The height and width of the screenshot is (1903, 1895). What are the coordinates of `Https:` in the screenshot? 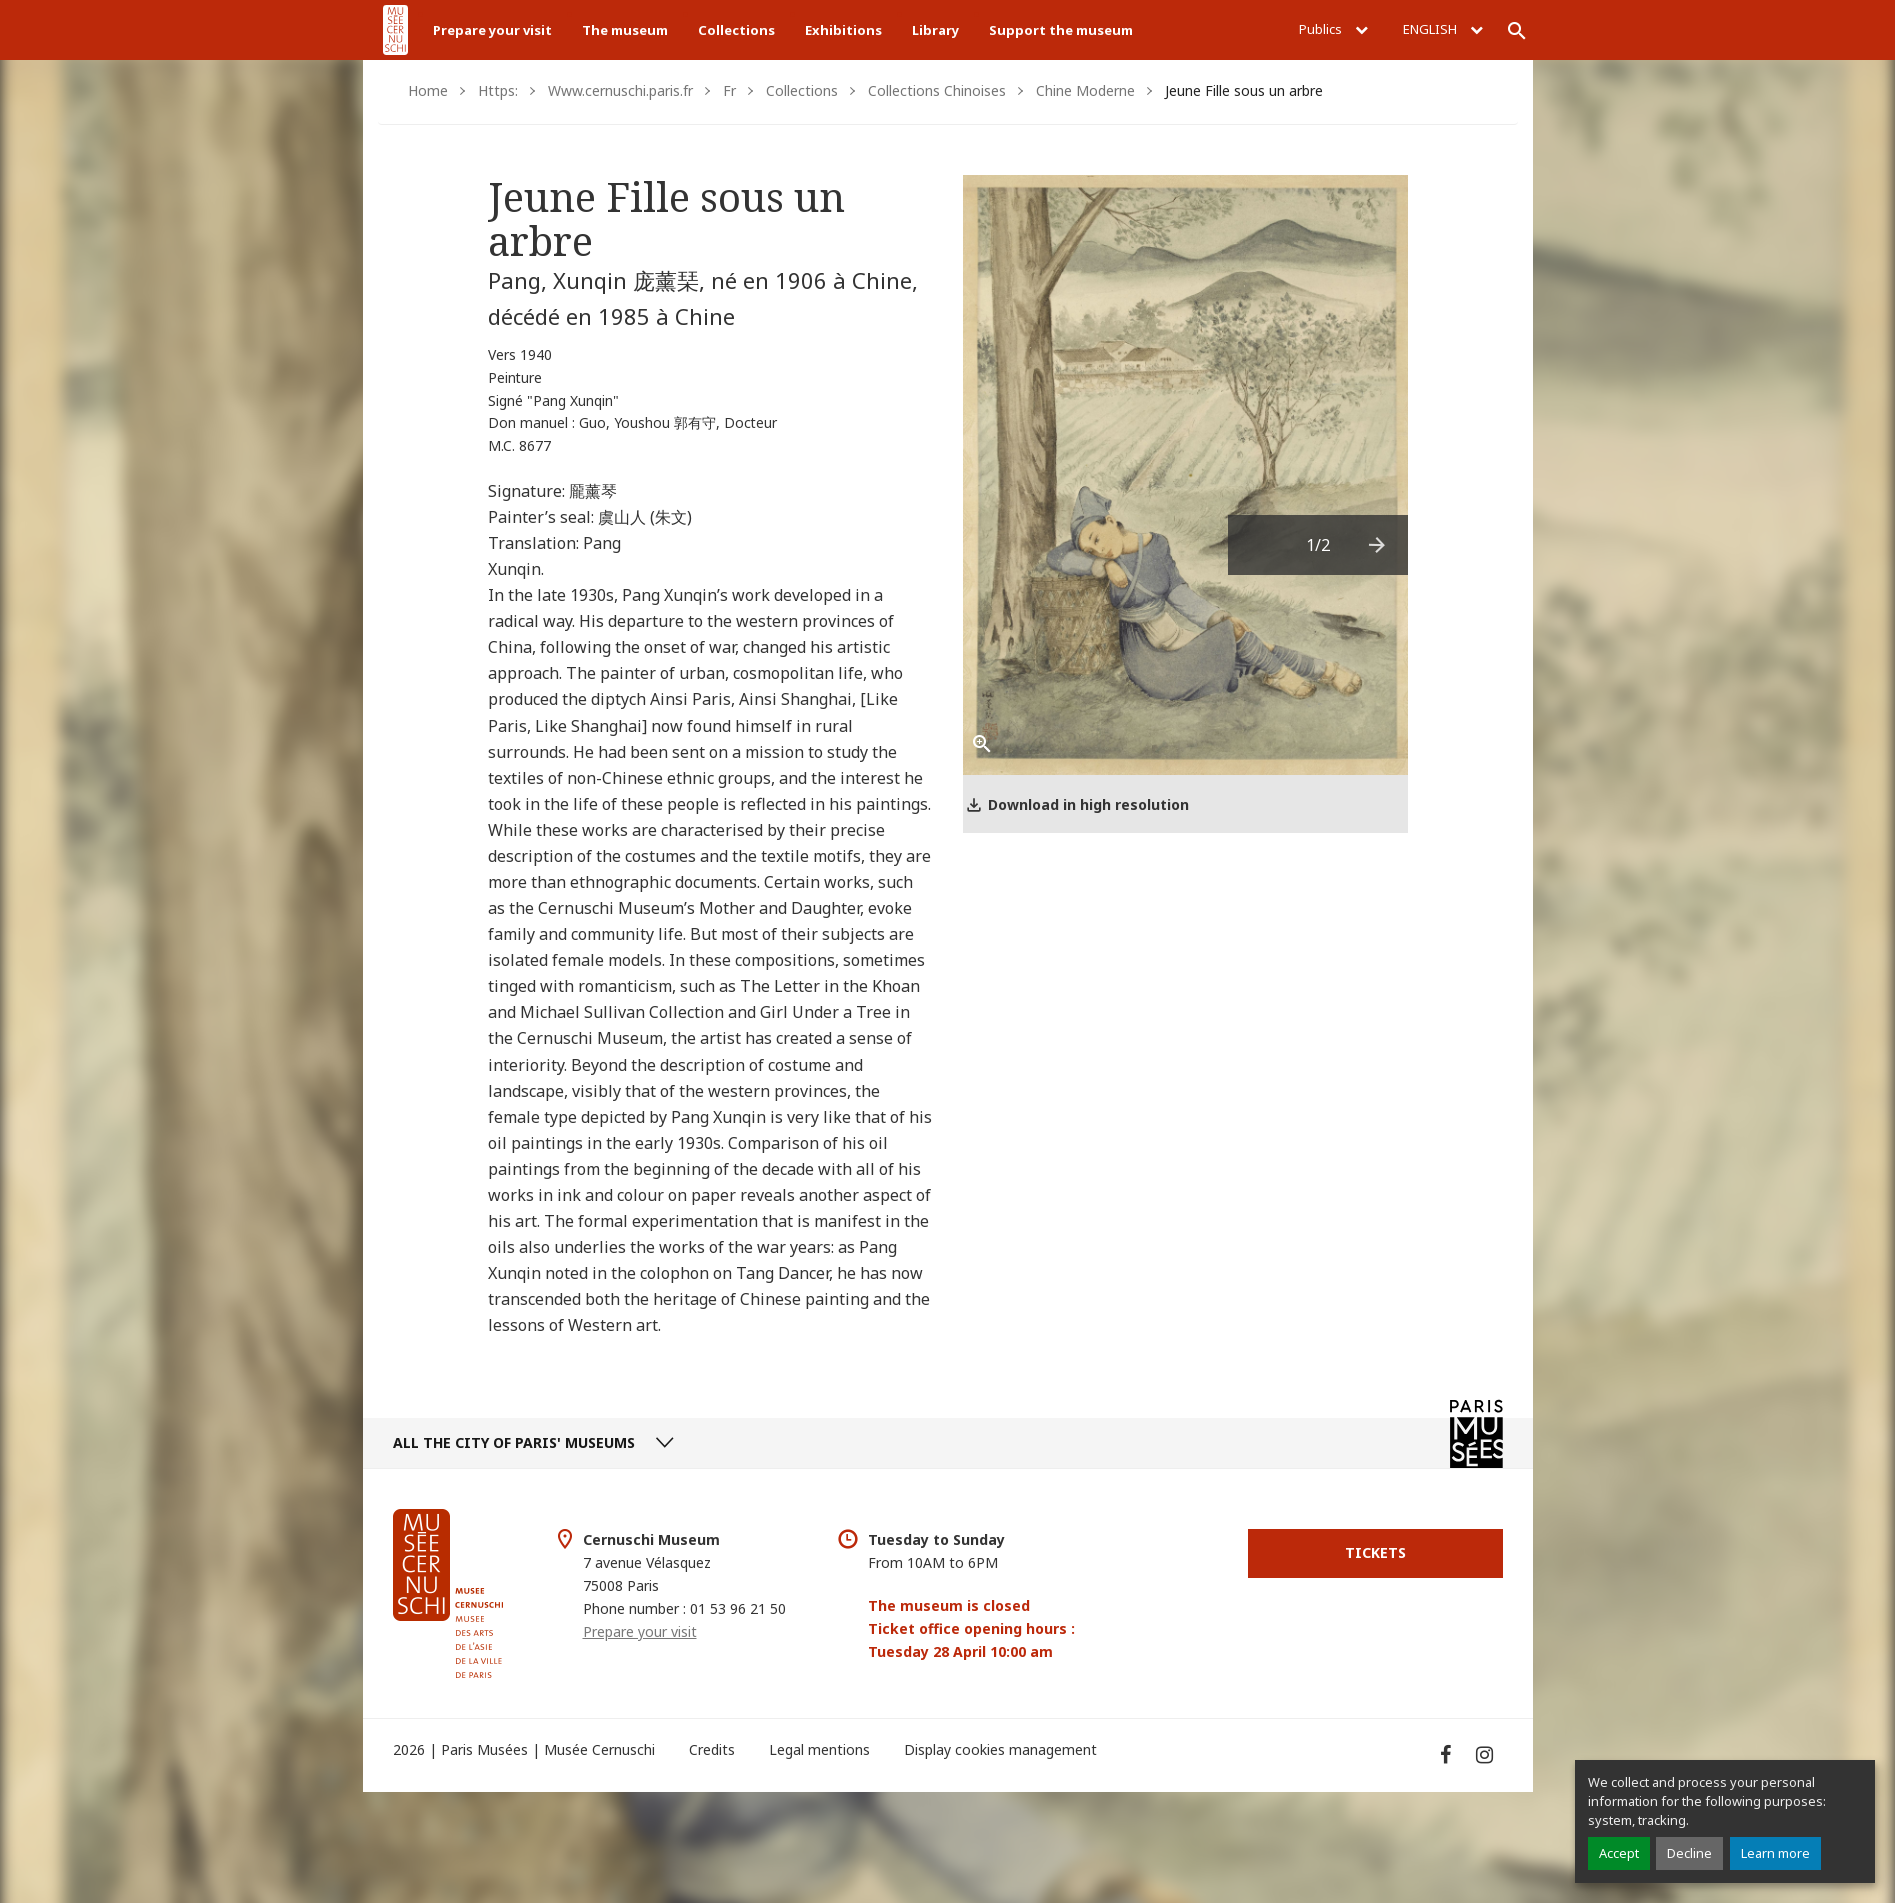 It's located at (498, 90).